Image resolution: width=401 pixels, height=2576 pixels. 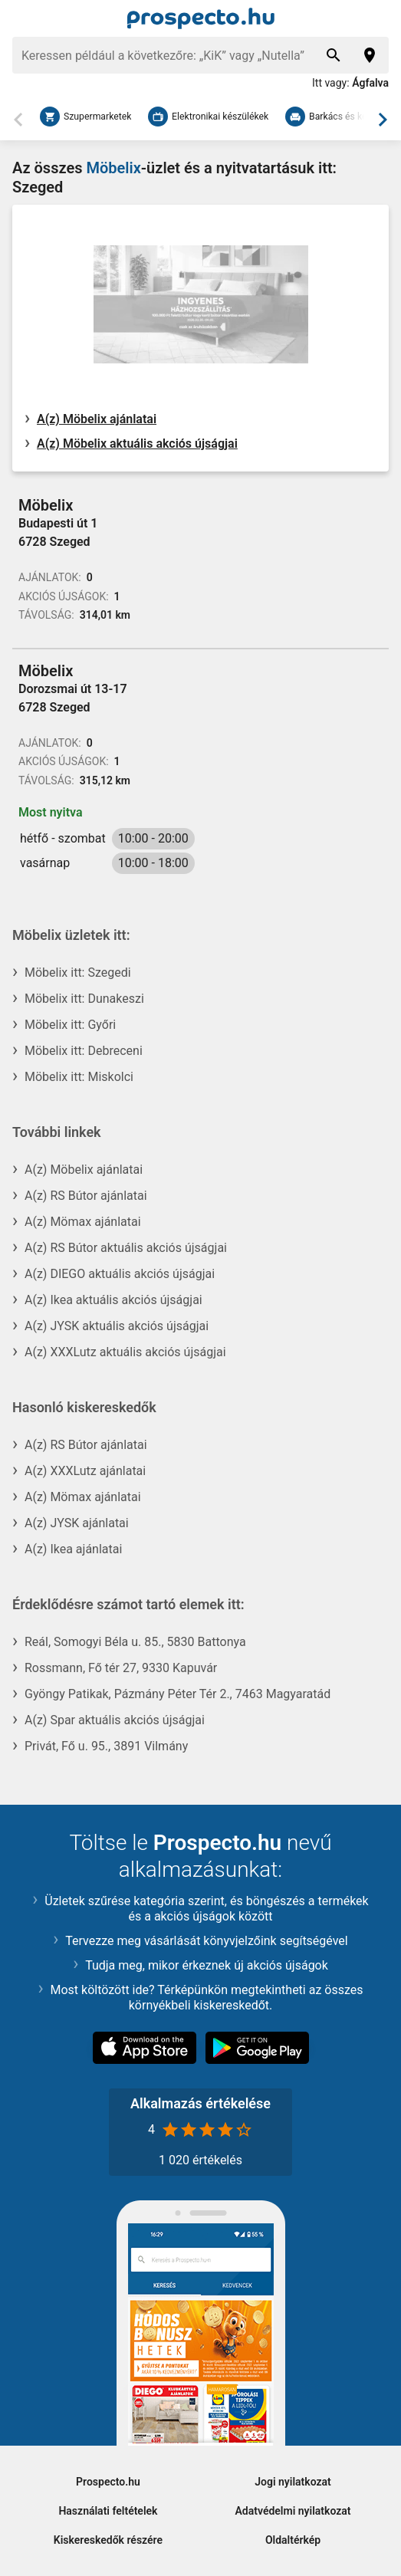 What do you see at coordinates (292, 2540) in the screenshot?
I see `Oldaltérkép` at bounding box center [292, 2540].